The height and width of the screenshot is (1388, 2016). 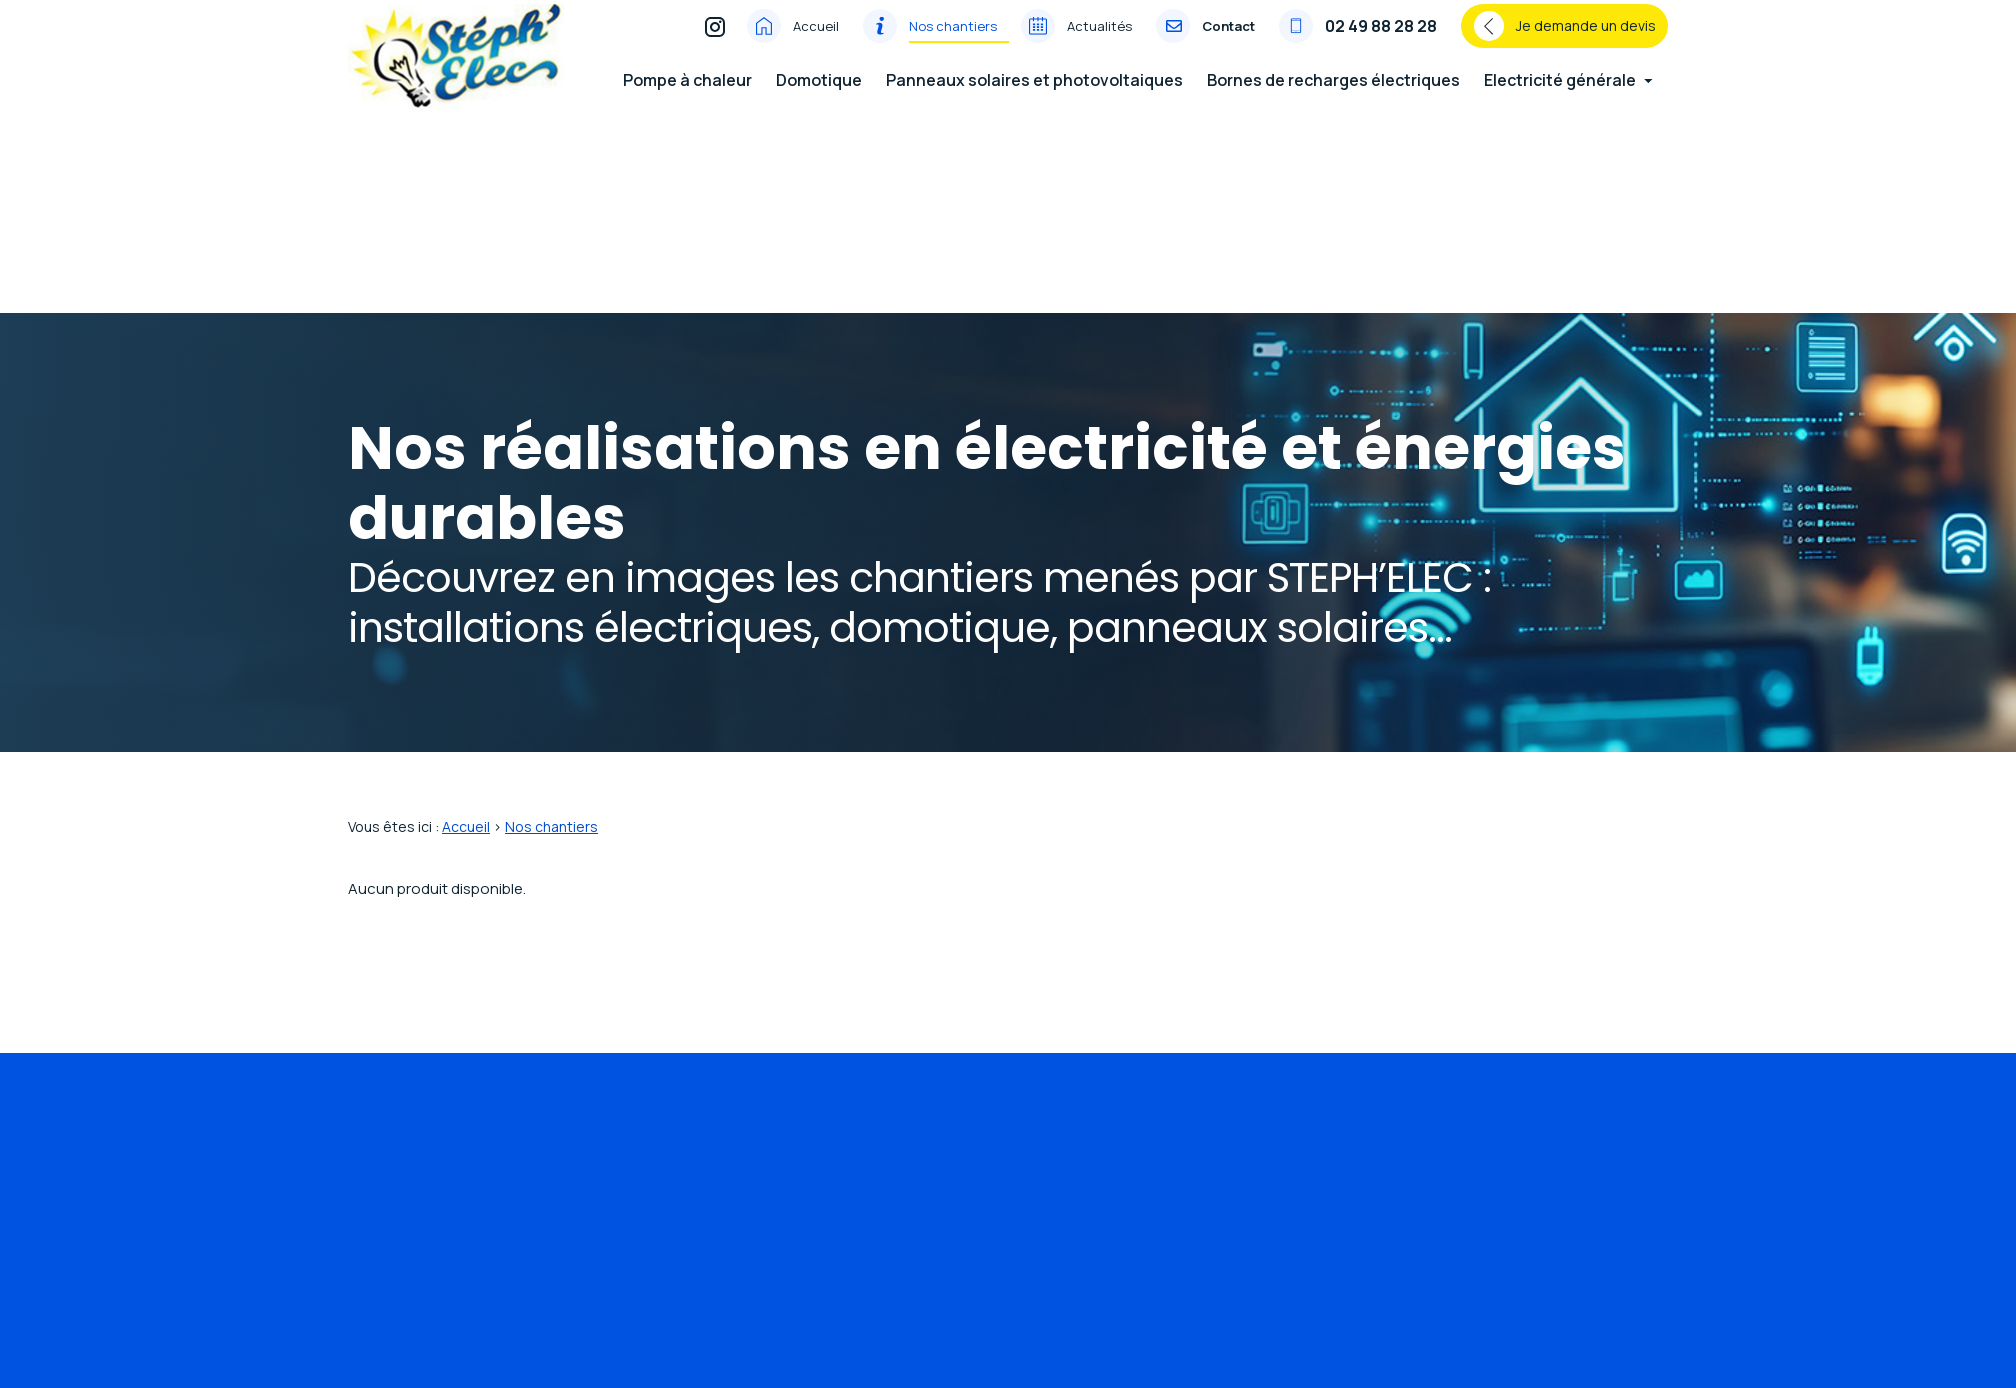 What do you see at coordinates (687, 93) in the screenshot?
I see `Pompe à chaleur` at bounding box center [687, 93].